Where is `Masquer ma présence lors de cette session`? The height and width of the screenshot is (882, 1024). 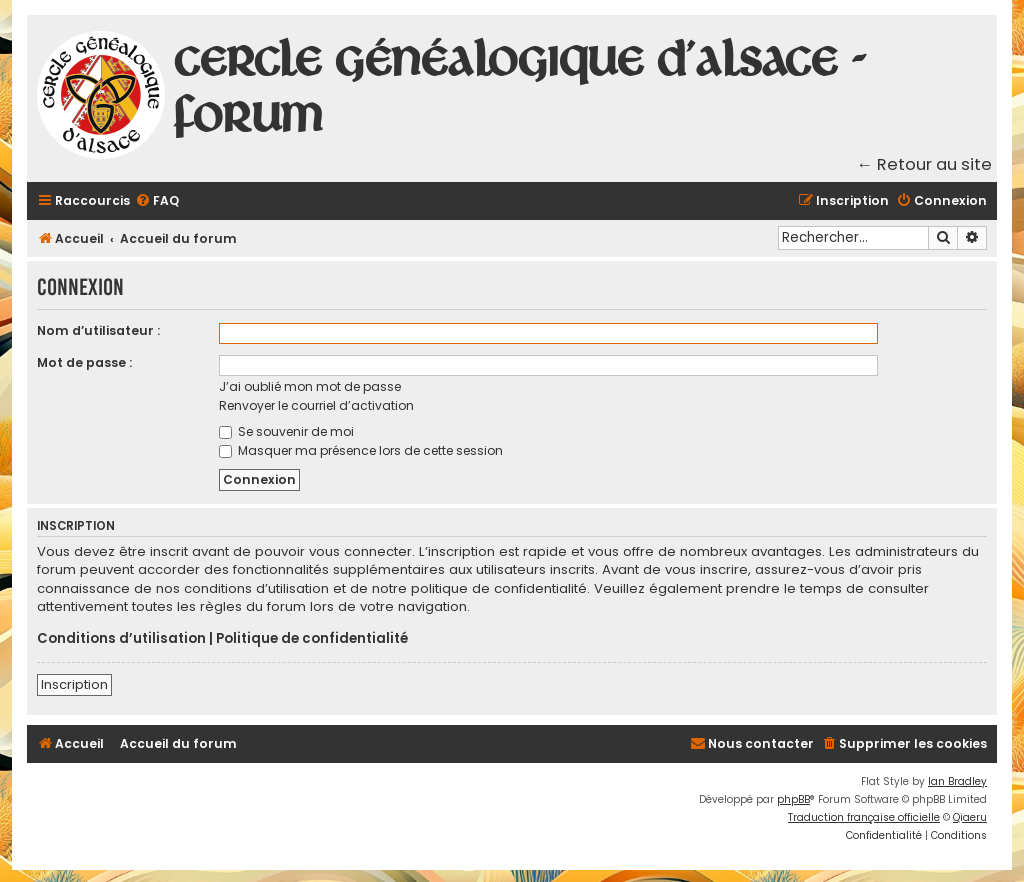
Masquer ma présence lors de cette session is located at coordinates (361, 450).